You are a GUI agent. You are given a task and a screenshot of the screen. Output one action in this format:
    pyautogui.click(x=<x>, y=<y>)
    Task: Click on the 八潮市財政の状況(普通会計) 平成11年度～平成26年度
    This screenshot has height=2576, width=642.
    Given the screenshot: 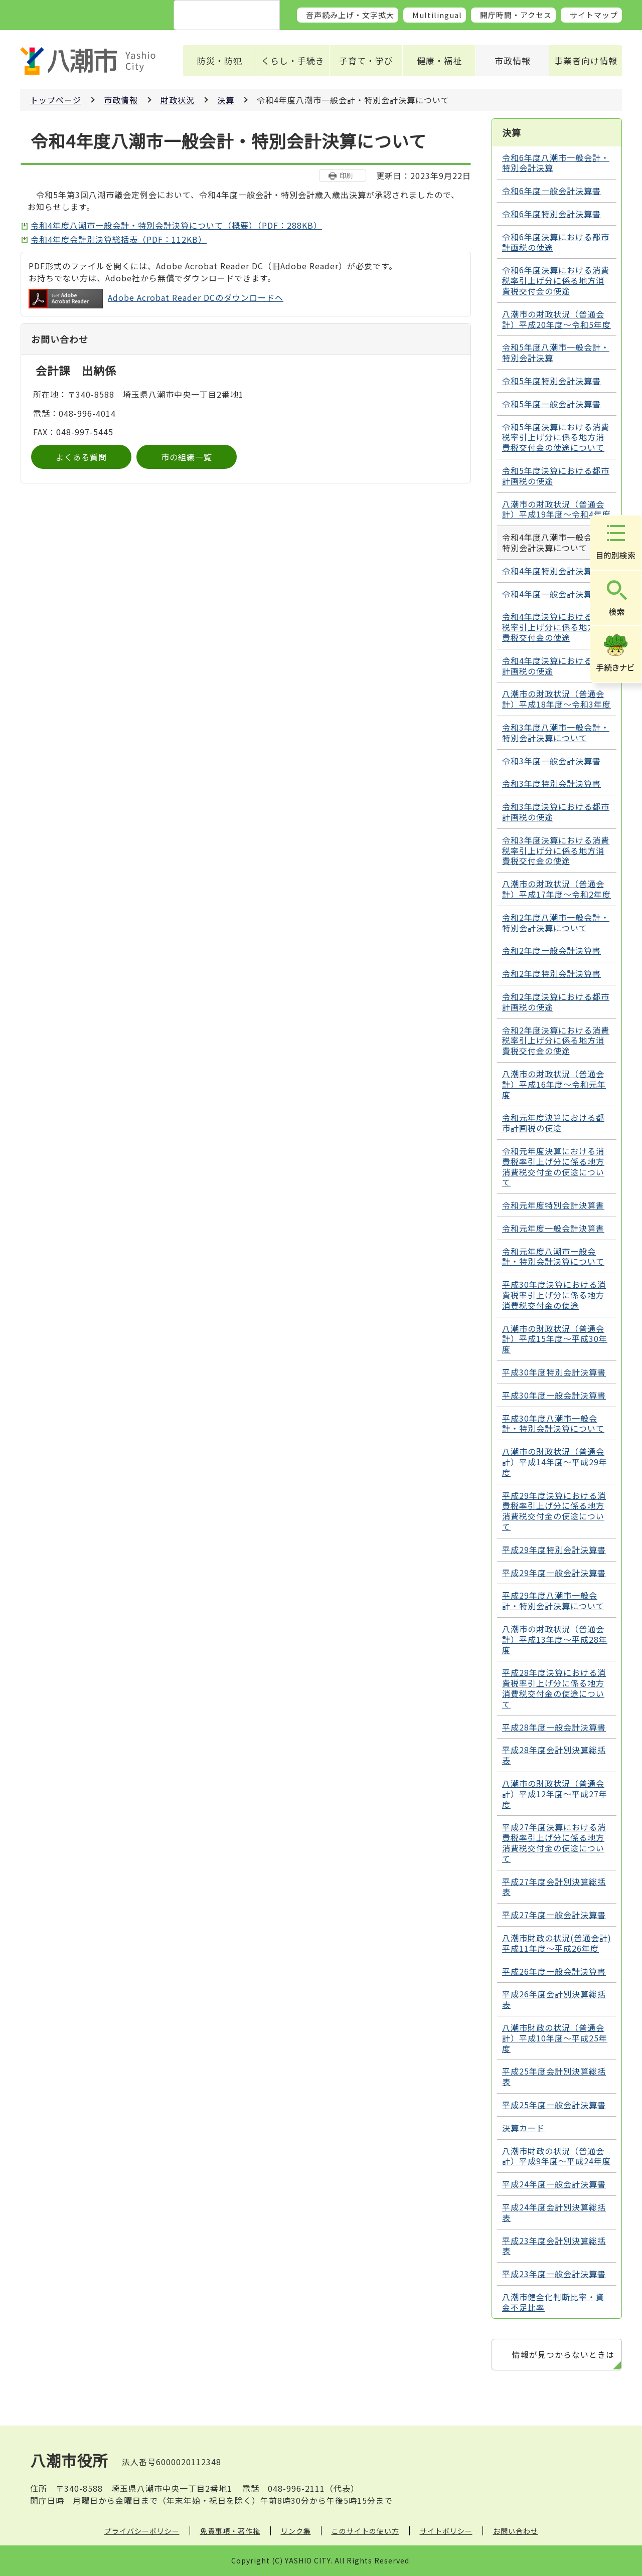 What is the action you would take?
    pyautogui.click(x=556, y=1943)
    